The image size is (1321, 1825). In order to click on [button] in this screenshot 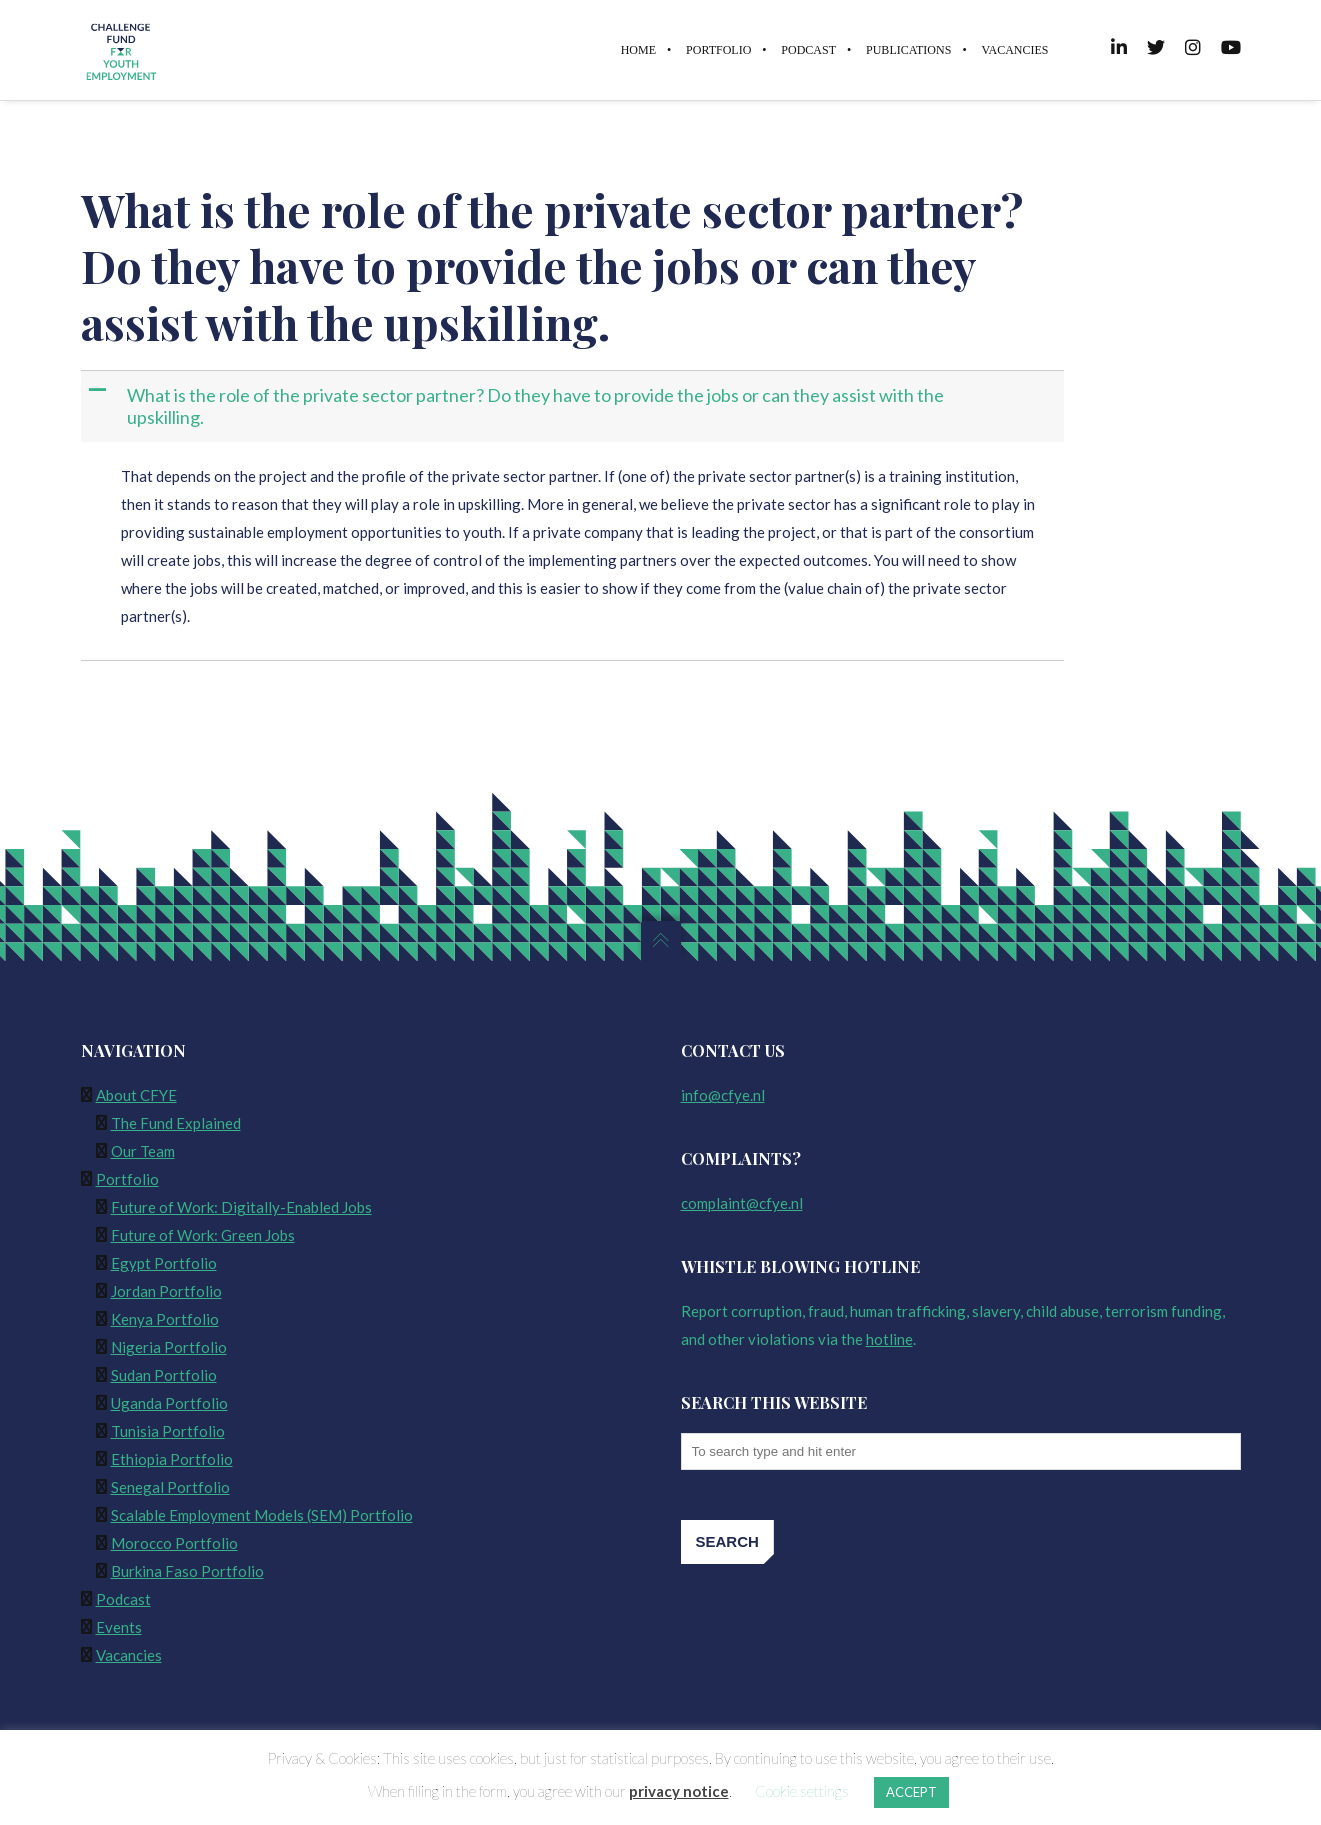, I will do `click(574, 406)`.